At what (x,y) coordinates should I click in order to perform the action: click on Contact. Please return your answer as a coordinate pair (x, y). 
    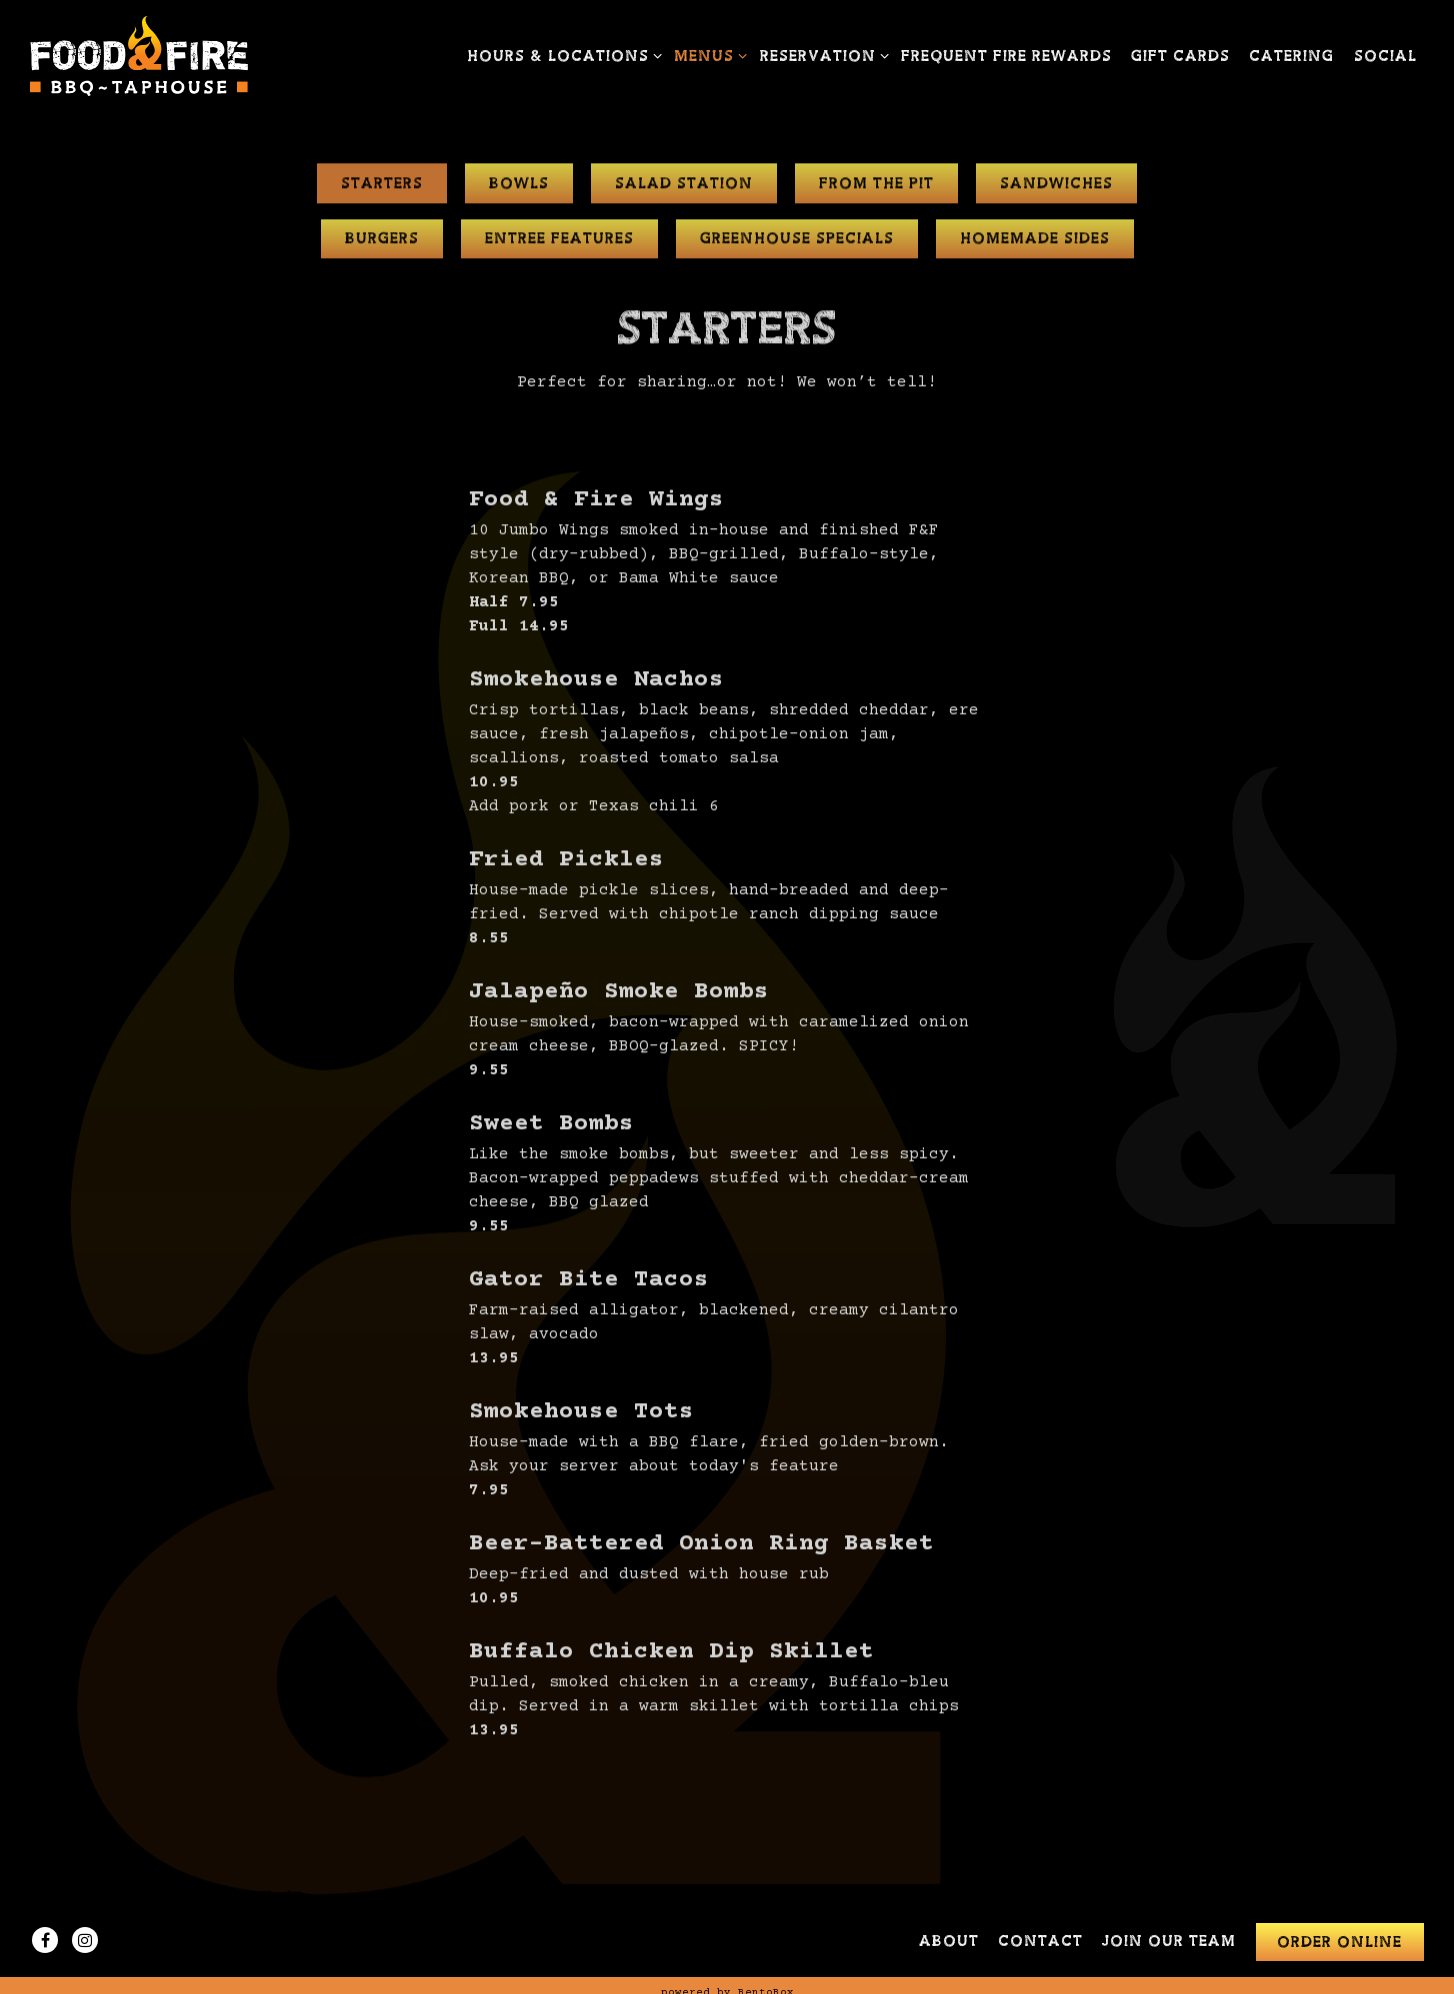
    Looking at the image, I should click on (1040, 1941).